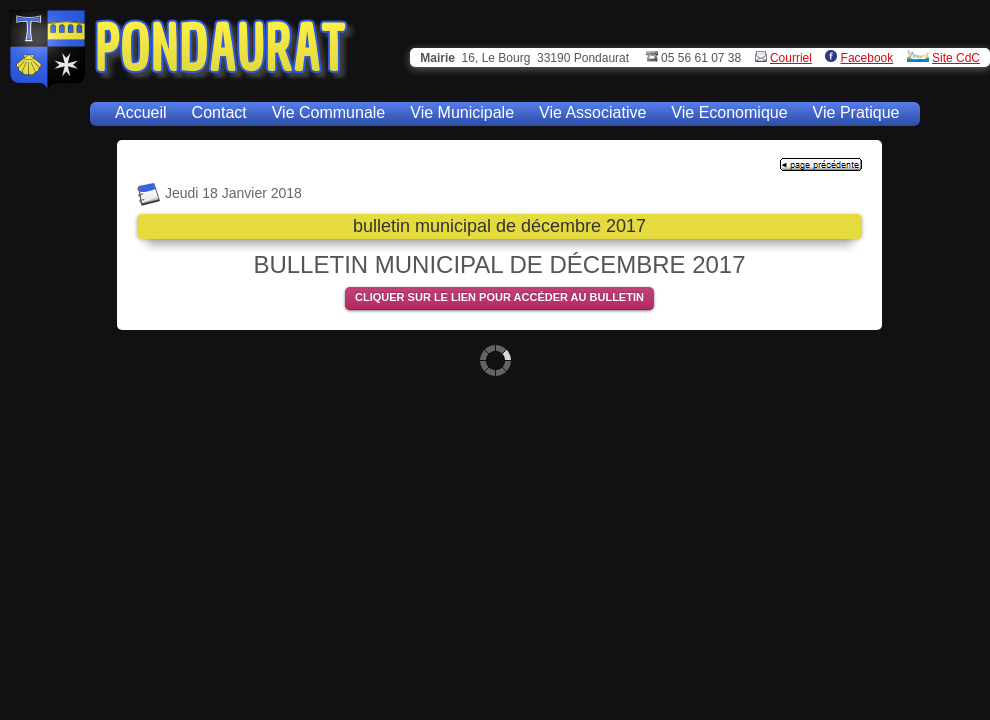 This screenshot has width=990, height=720. Describe the element at coordinates (499, 297) in the screenshot. I see `CLIQUER SUR LE LIEN POUR ACCÉDER AU BULLETIN` at that location.